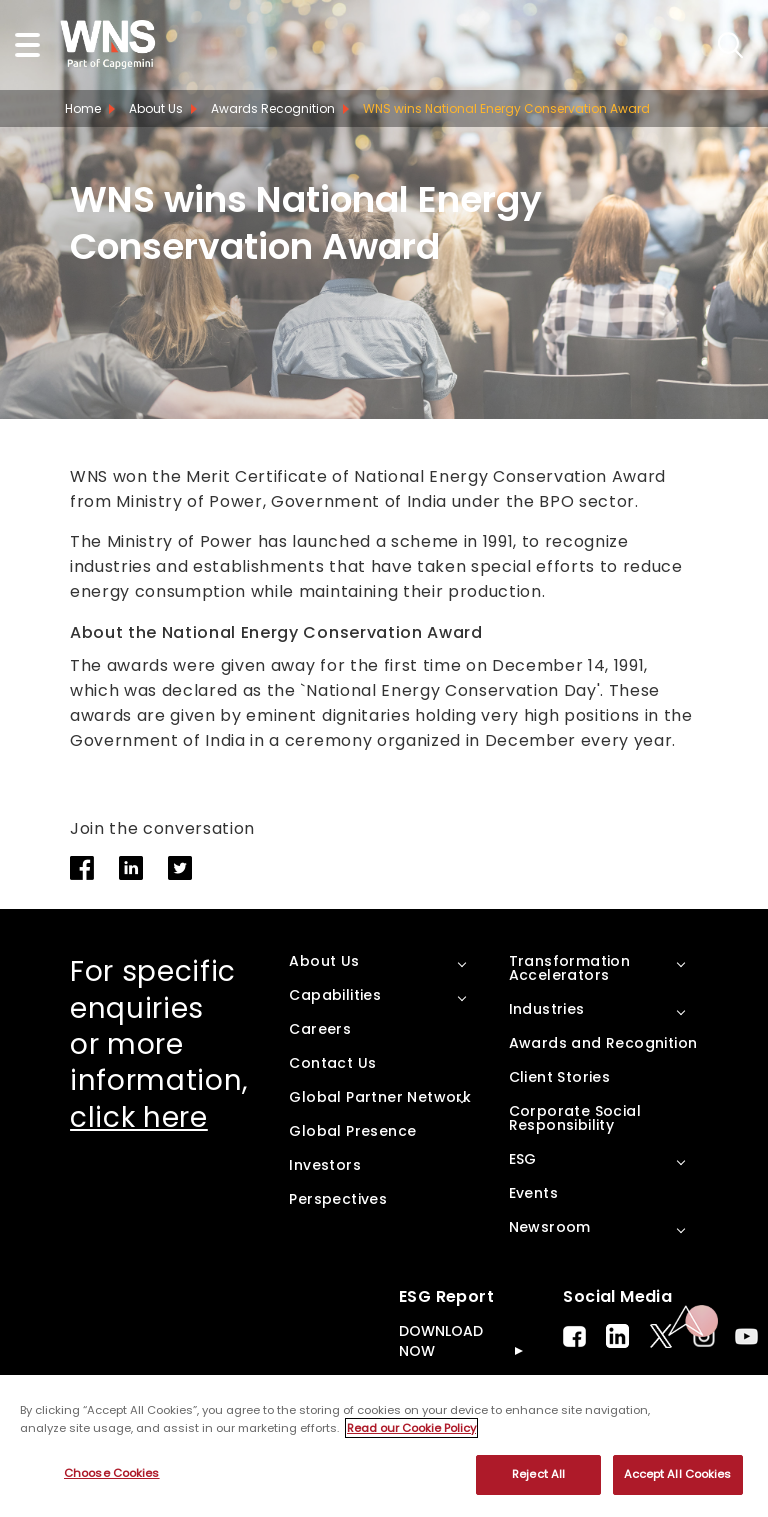  I want to click on Careers, so click(320, 1029).